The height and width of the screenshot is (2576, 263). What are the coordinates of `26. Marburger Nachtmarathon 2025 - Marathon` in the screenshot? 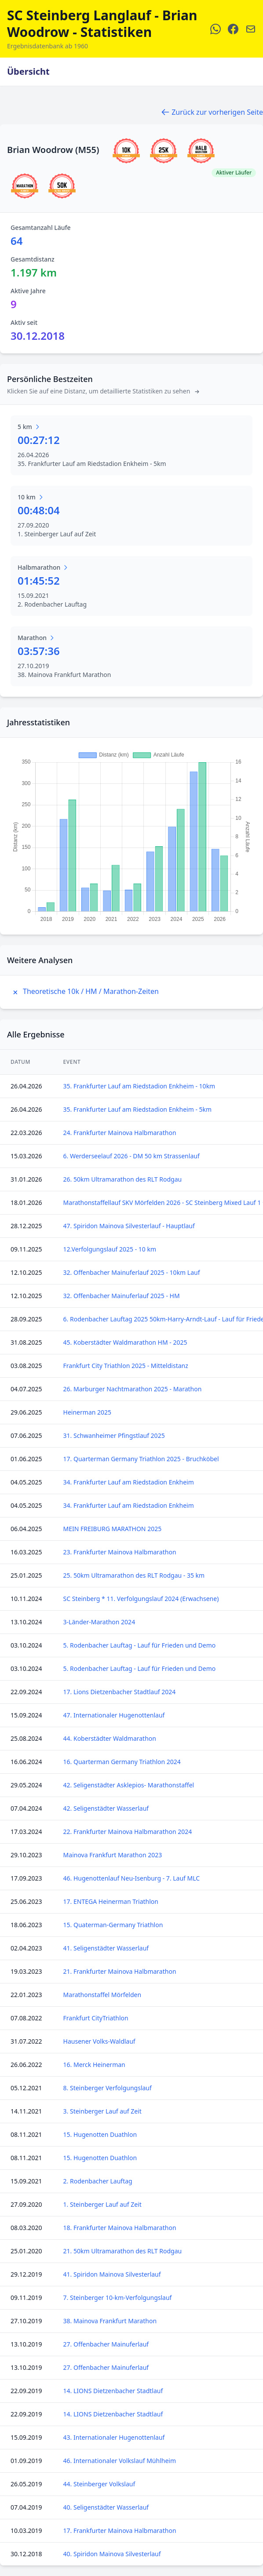 It's located at (132, 1389).